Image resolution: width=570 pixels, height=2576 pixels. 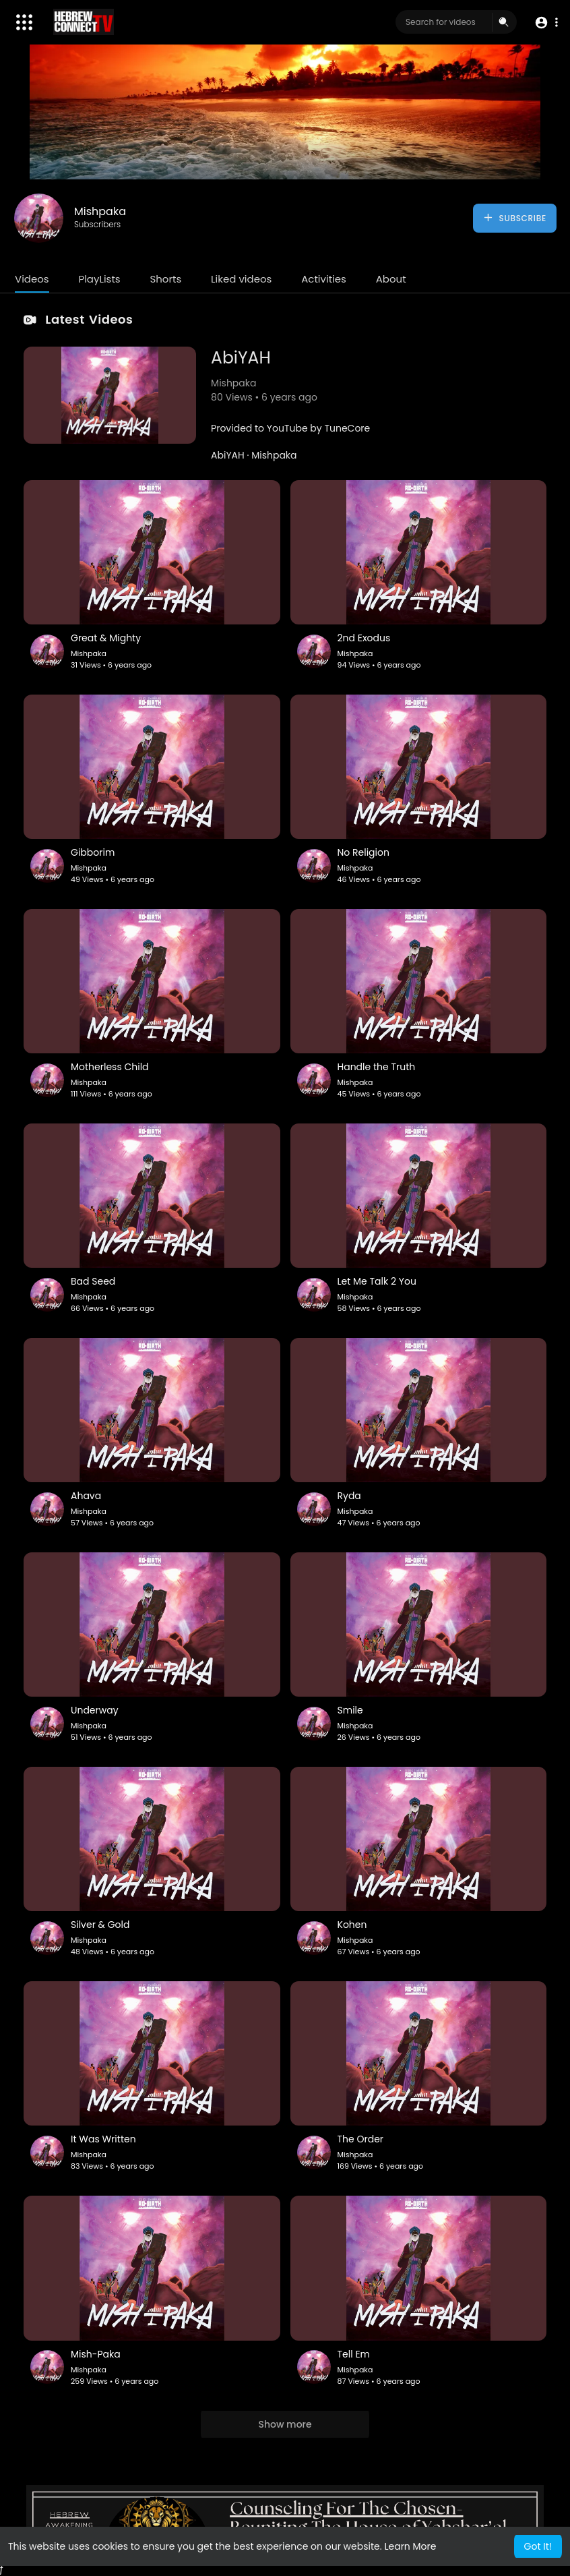 What do you see at coordinates (410, 2546) in the screenshot?
I see `Learn More [button]` at bounding box center [410, 2546].